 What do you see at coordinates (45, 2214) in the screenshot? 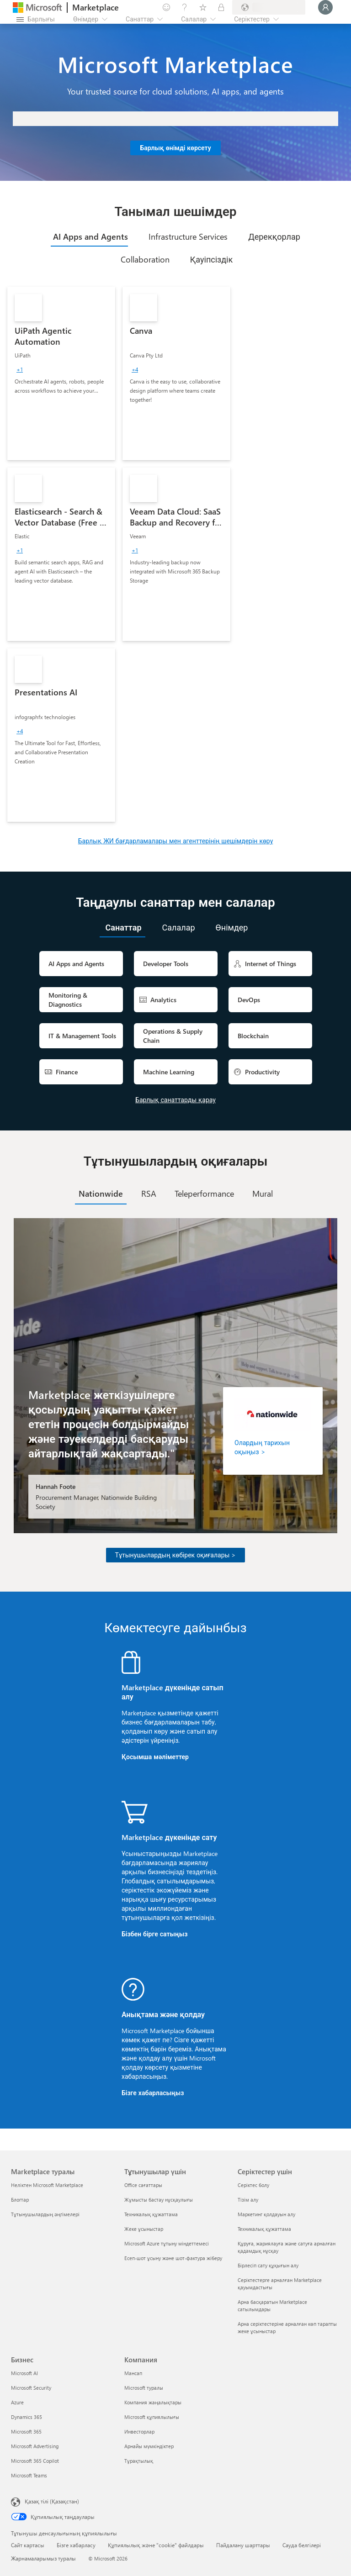
I see `Тұтынушылардың әңгімелері [Тұтынушылардың әңгімелері Marketplace туралы]` at bounding box center [45, 2214].